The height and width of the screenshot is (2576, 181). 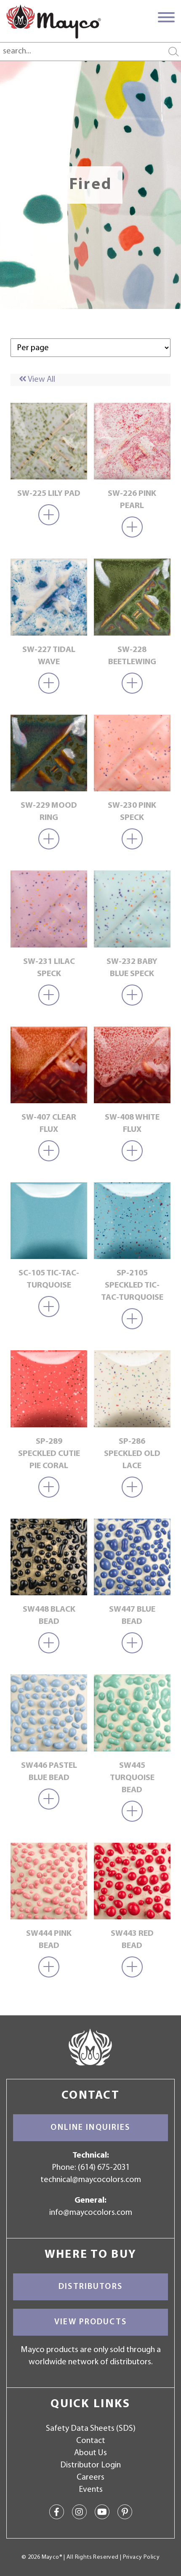 What do you see at coordinates (132, 1778) in the screenshot?
I see `SW445 Turquoise Bead` at bounding box center [132, 1778].